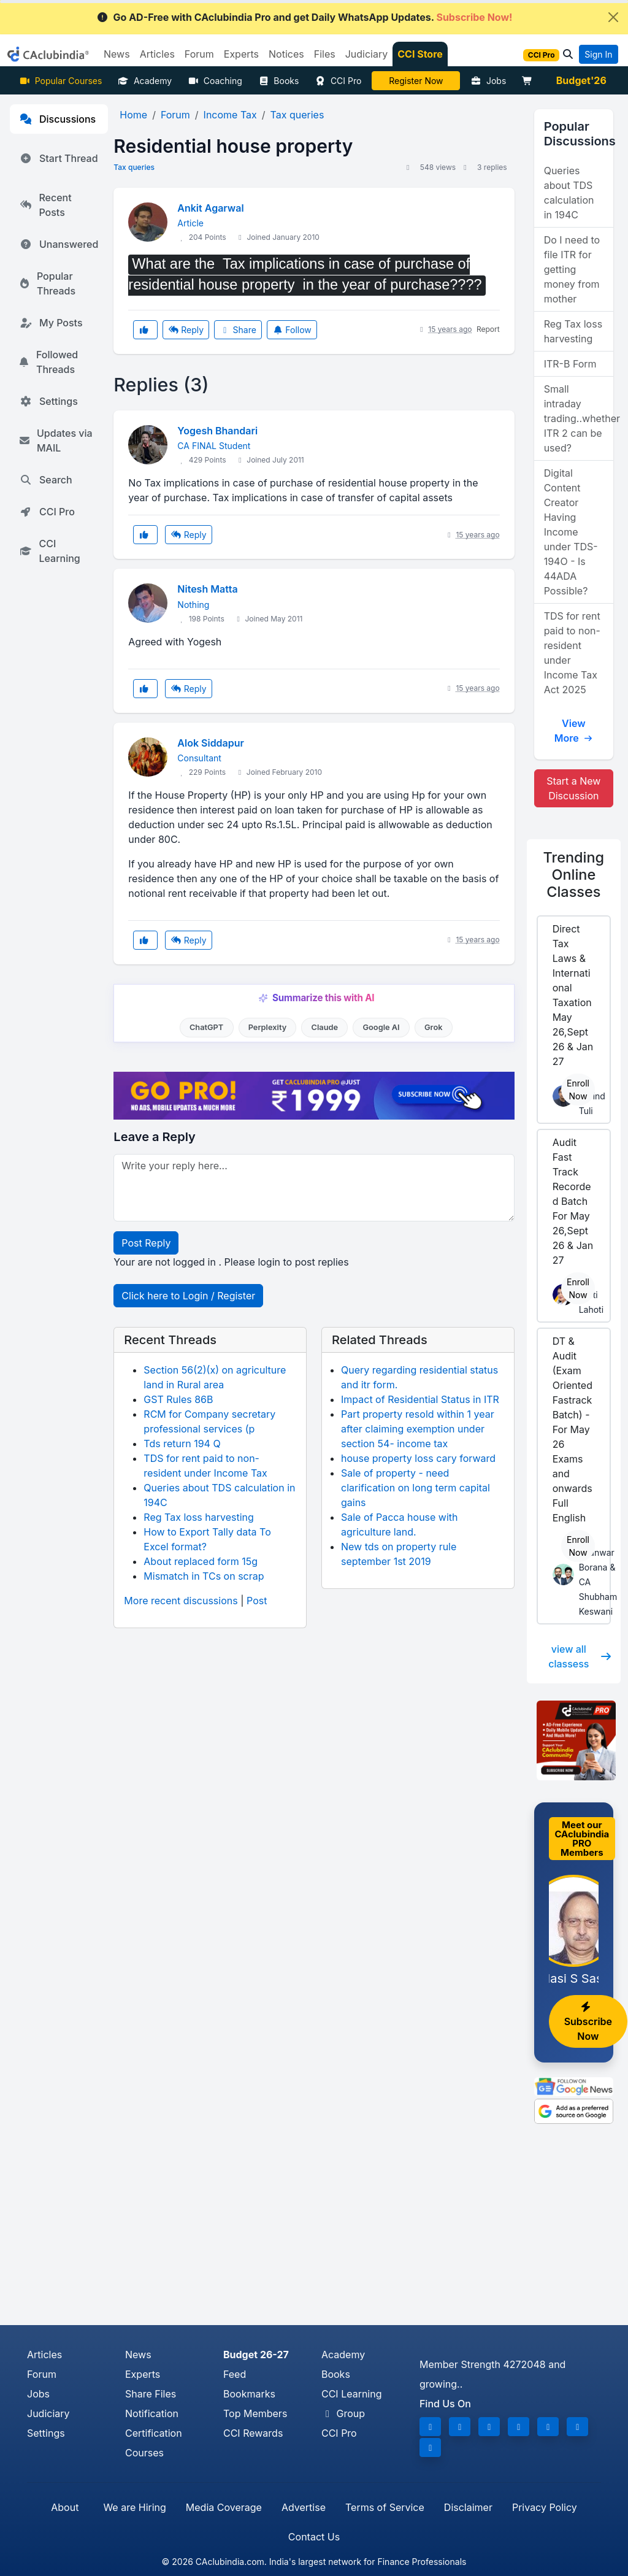 The width and height of the screenshot is (628, 2576). Describe the element at coordinates (255, 2413) in the screenshot. I see `Top Members` at that location.